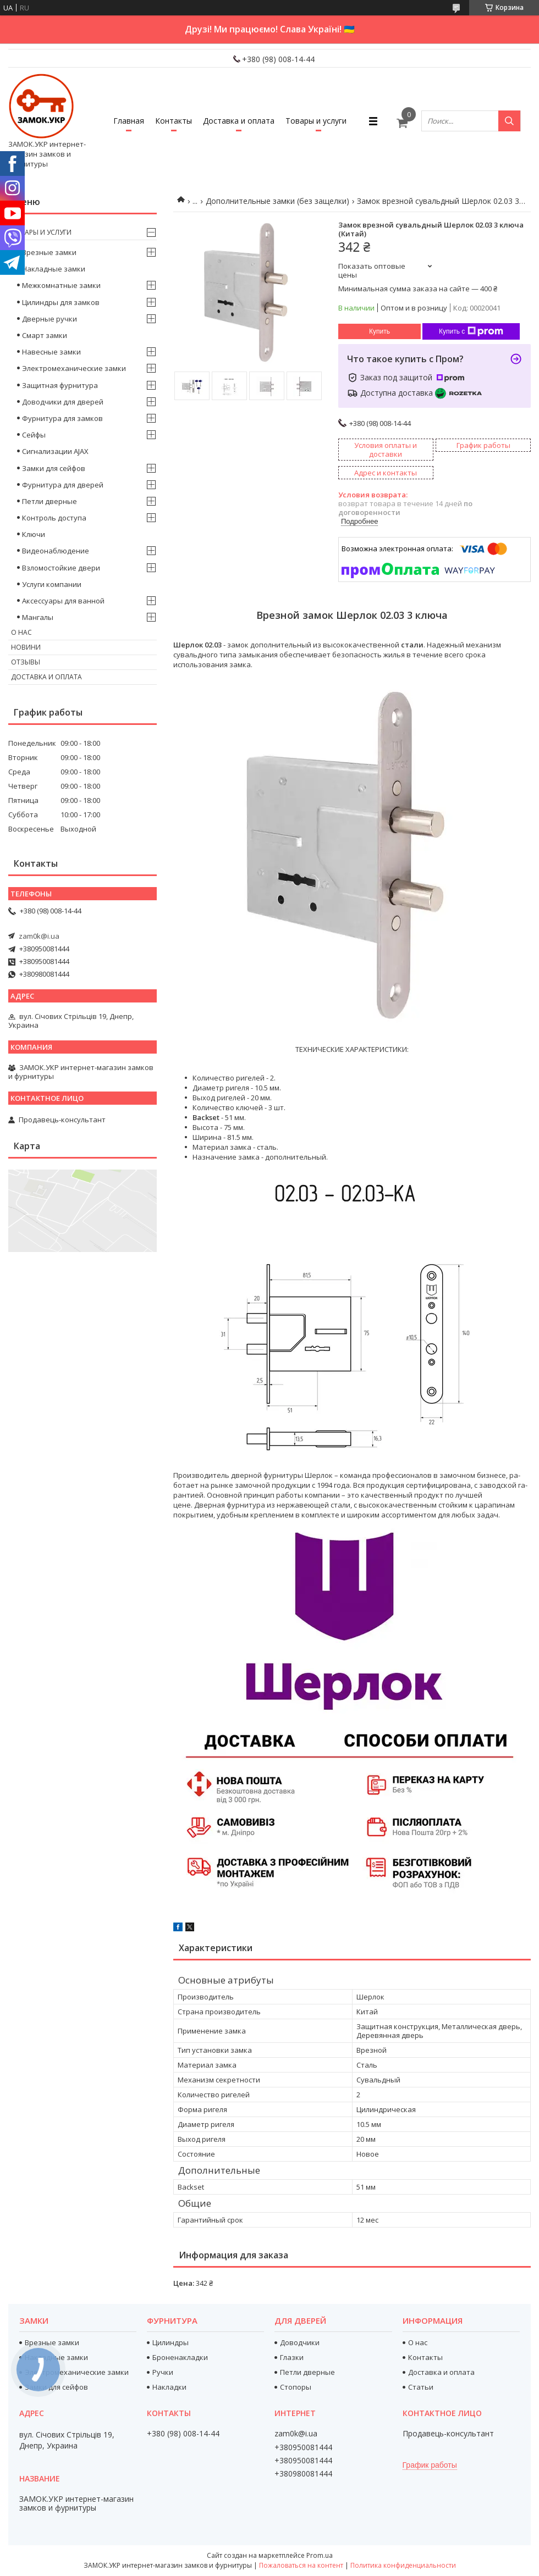 This screenshot has width=539, height=2576. I want to click on Сейфы, so click(34, 435).